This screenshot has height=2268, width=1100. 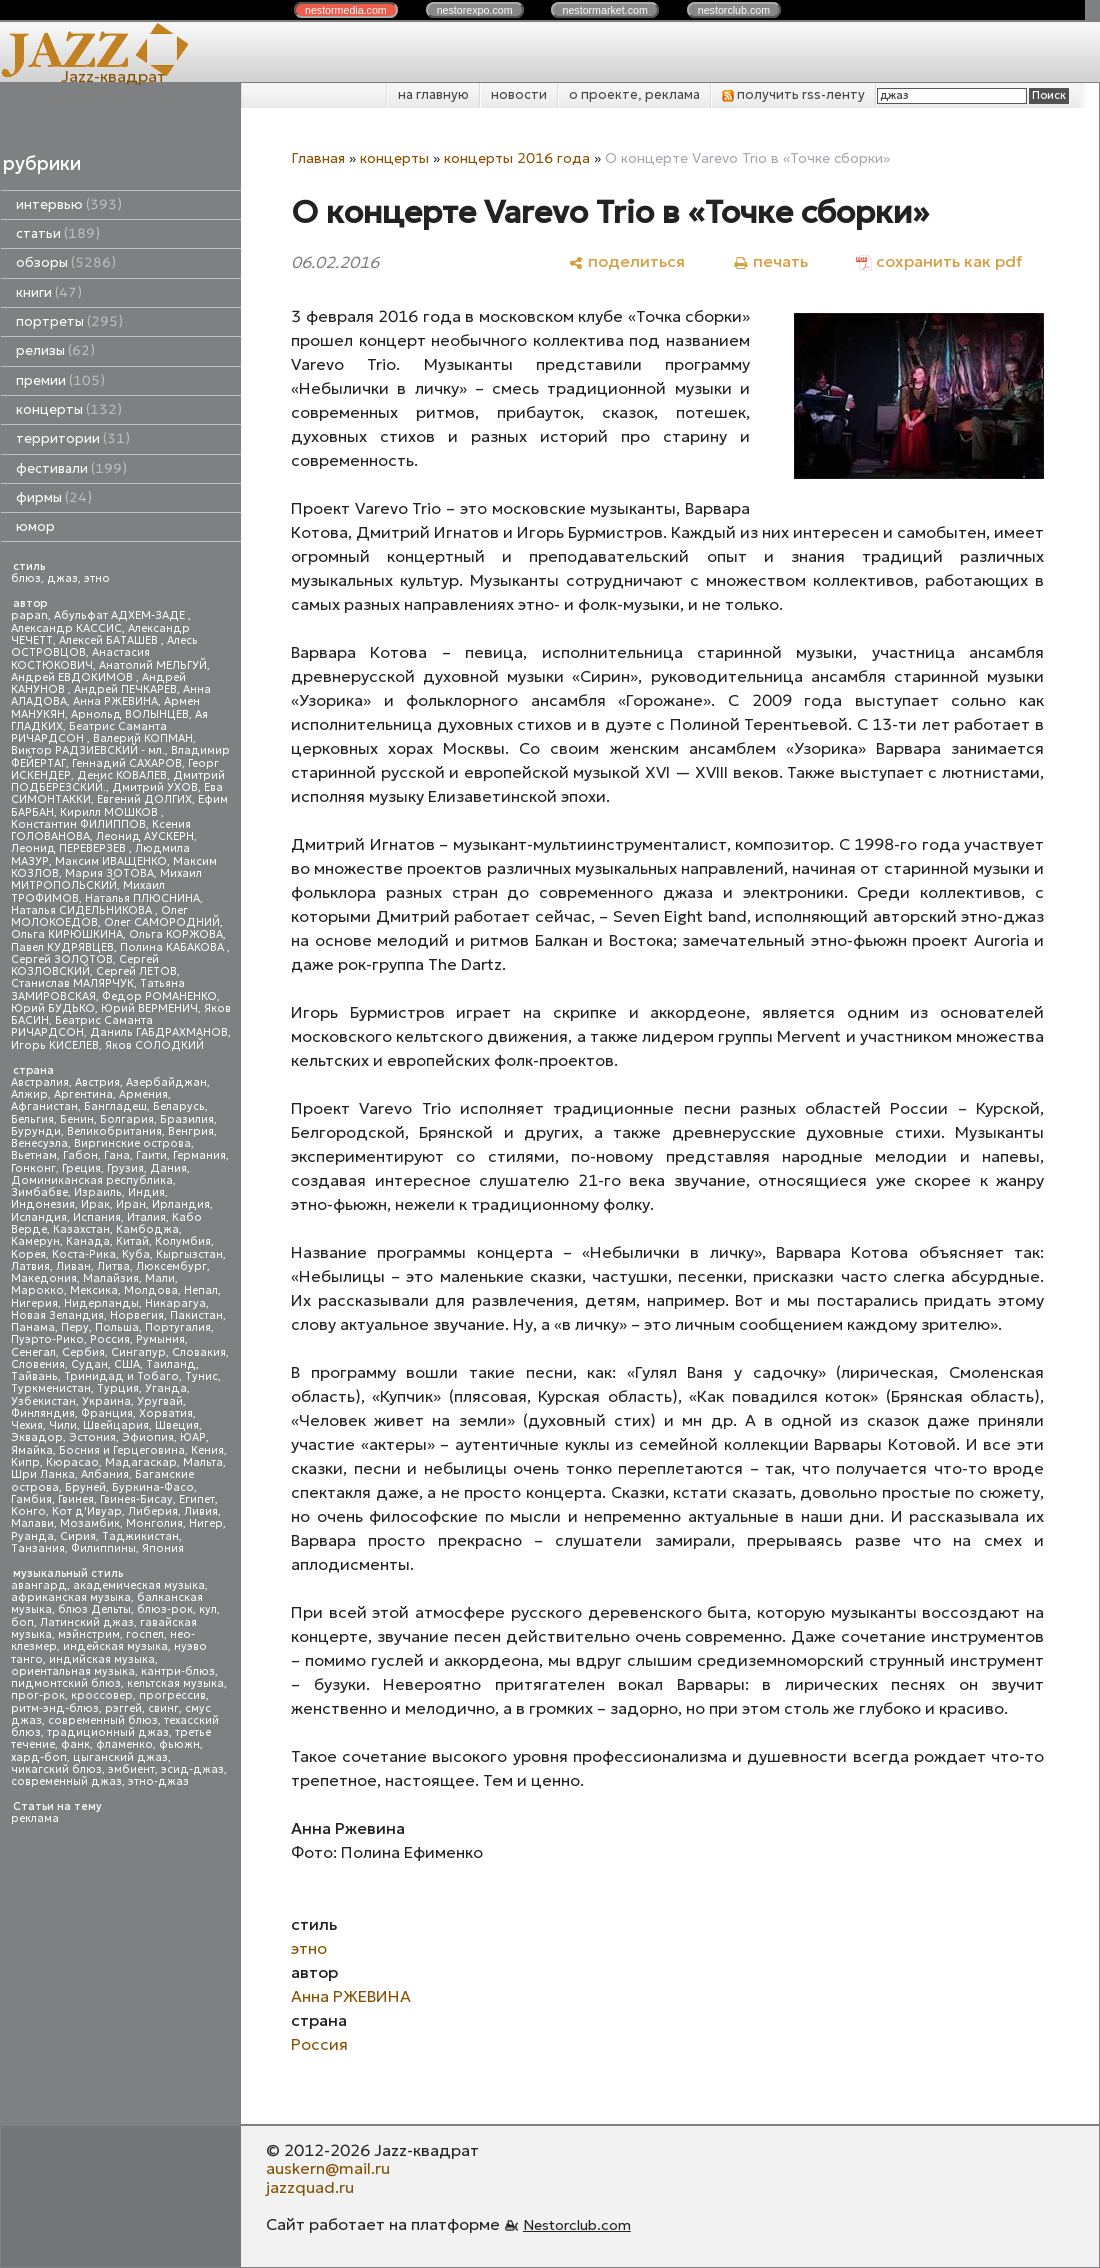 What do you see at coordinates (66, 1781) in the screenshot?
I see `современный джаз` at bounding box center [66, 1781].